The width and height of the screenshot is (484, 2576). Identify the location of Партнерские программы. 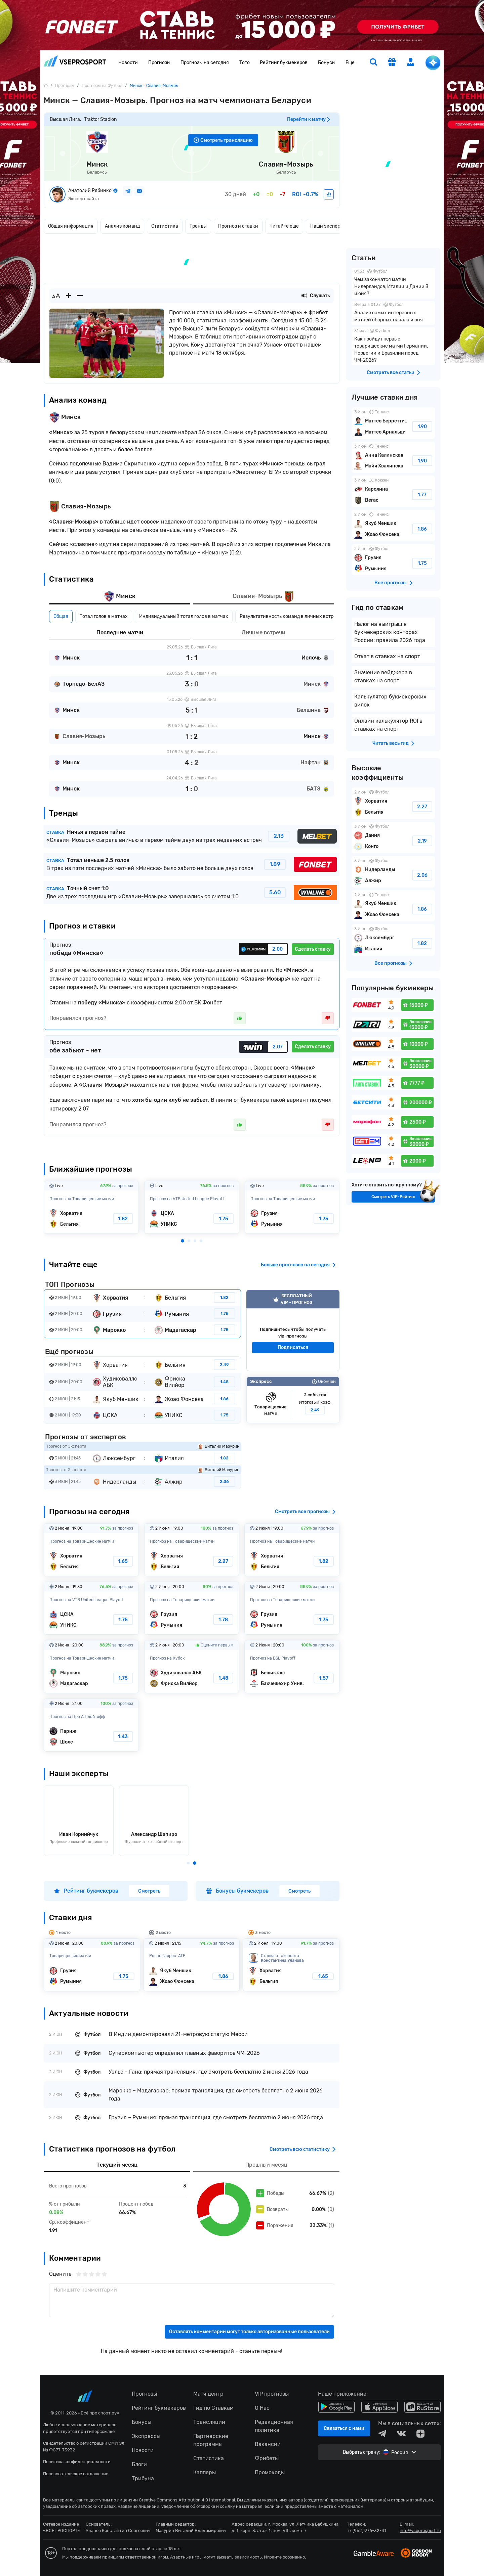
(210, 2440).